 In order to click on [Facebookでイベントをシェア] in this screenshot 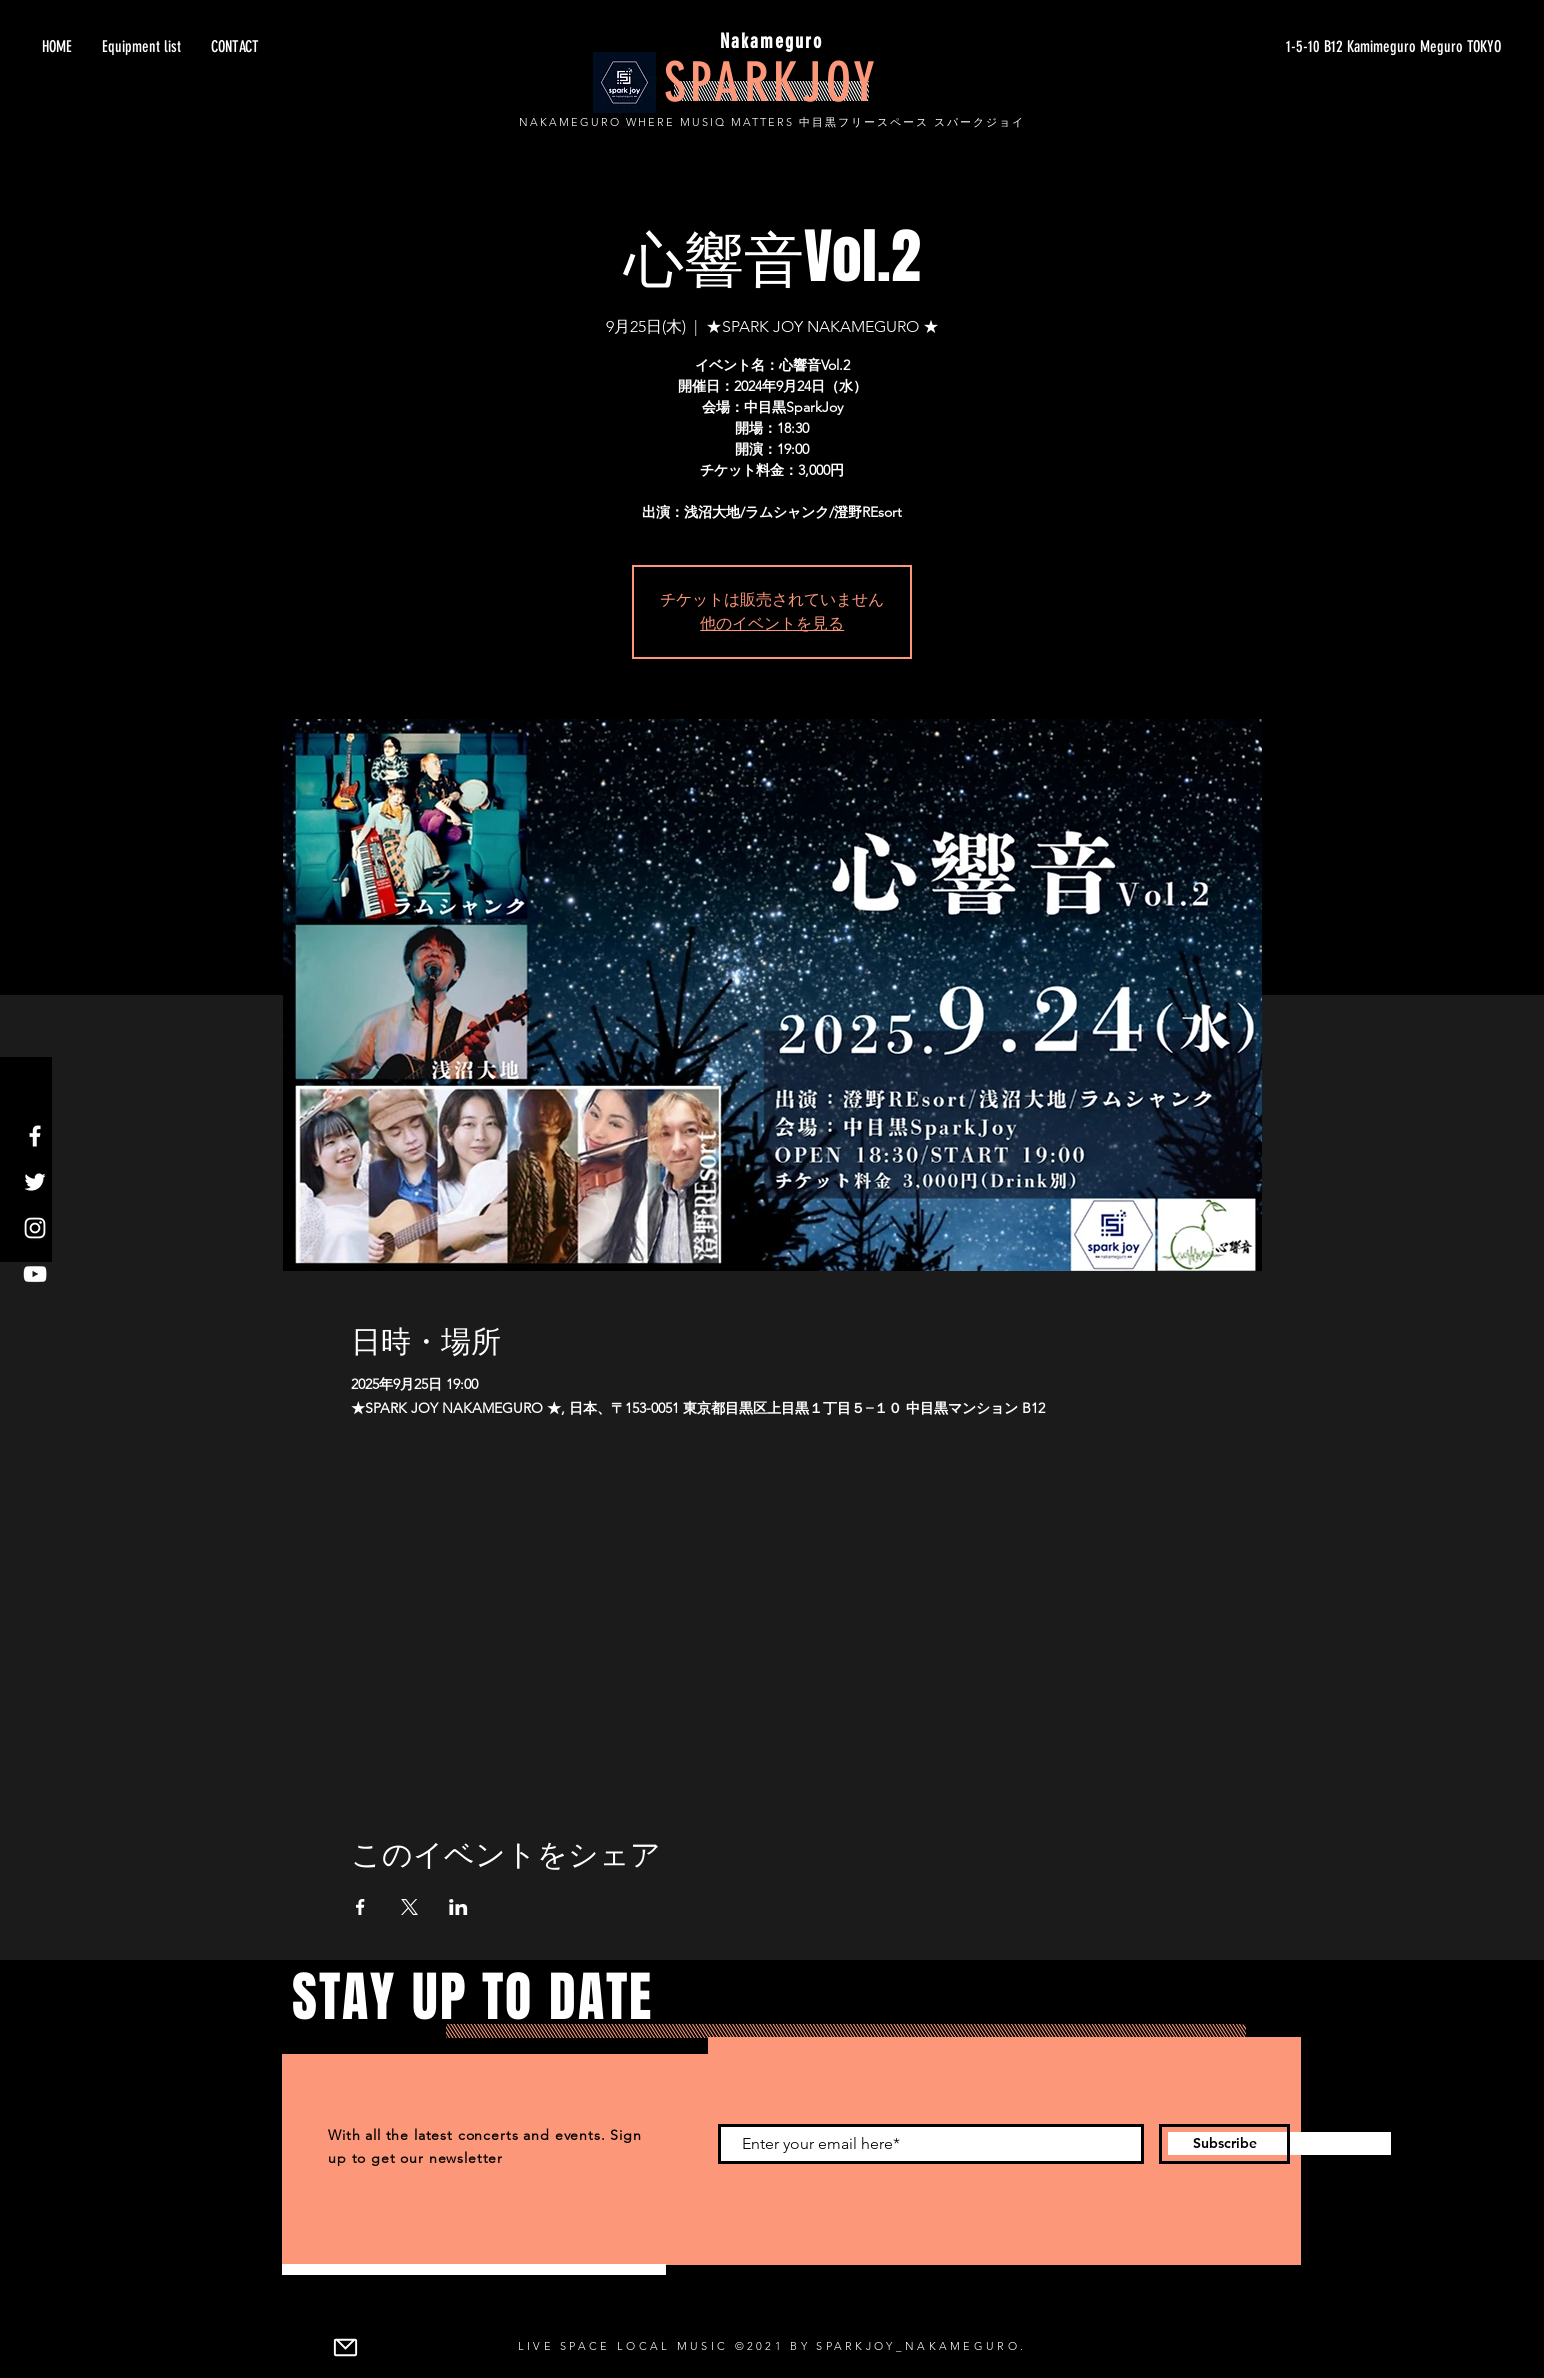, I will do `click(360, 1907)`.